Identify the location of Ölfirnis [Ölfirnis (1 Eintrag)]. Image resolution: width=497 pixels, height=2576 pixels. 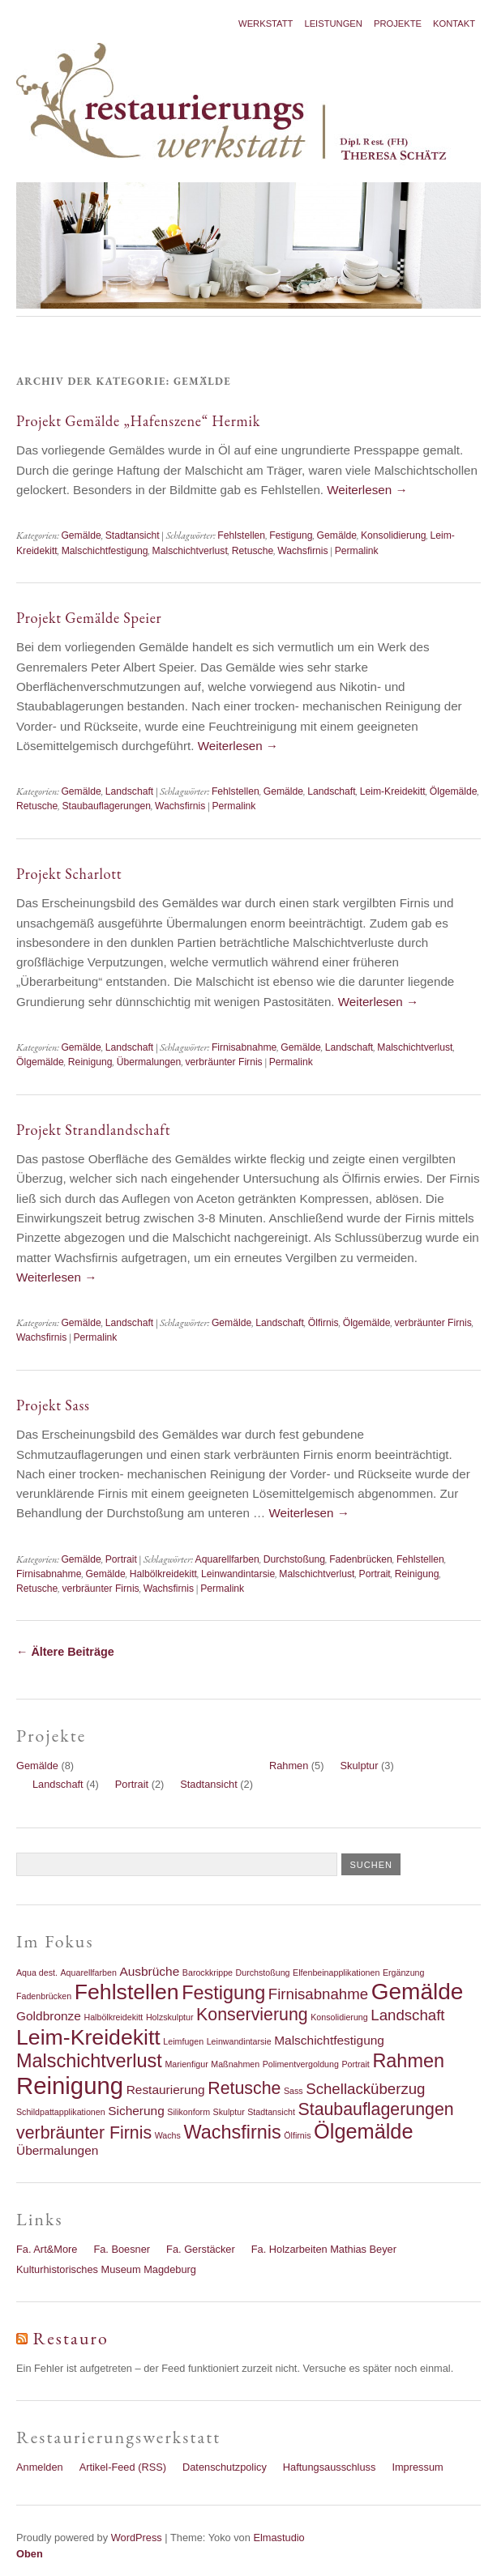
(297, 2135).